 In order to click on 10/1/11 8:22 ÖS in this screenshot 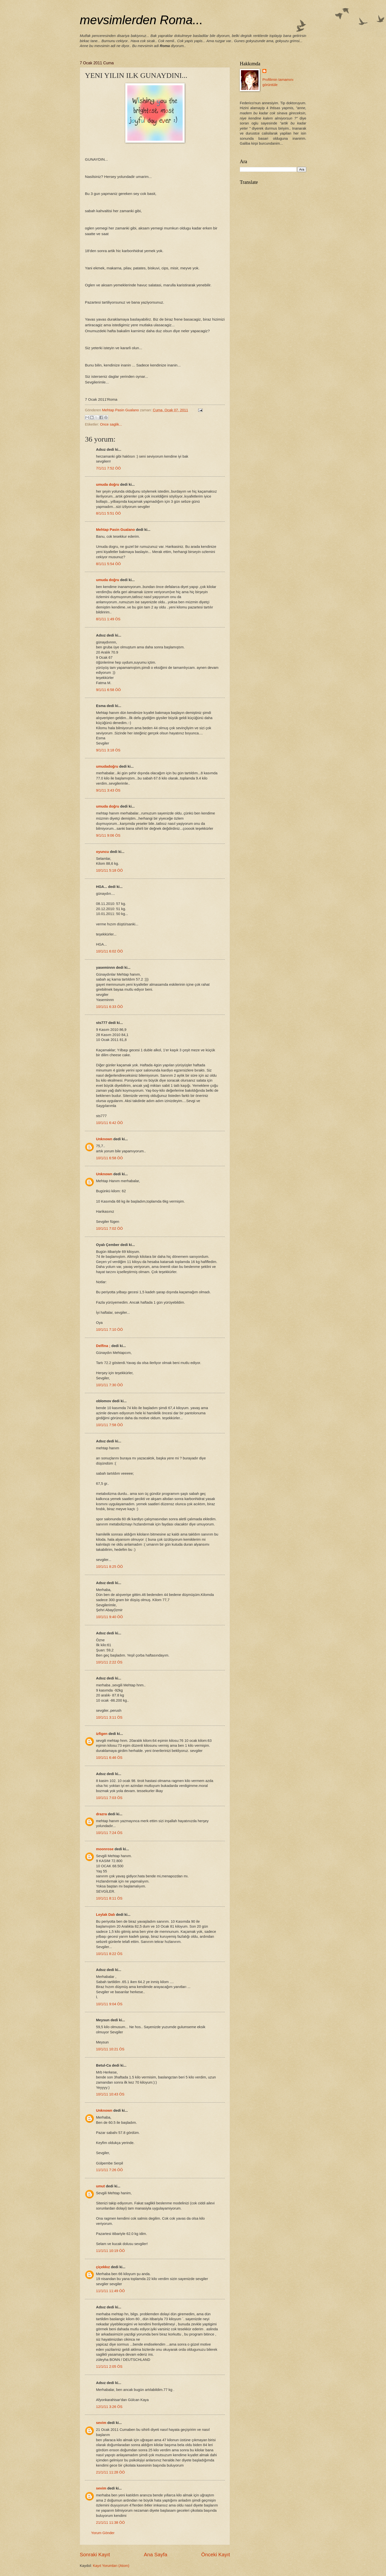, I will do `click(109, 1954)`.